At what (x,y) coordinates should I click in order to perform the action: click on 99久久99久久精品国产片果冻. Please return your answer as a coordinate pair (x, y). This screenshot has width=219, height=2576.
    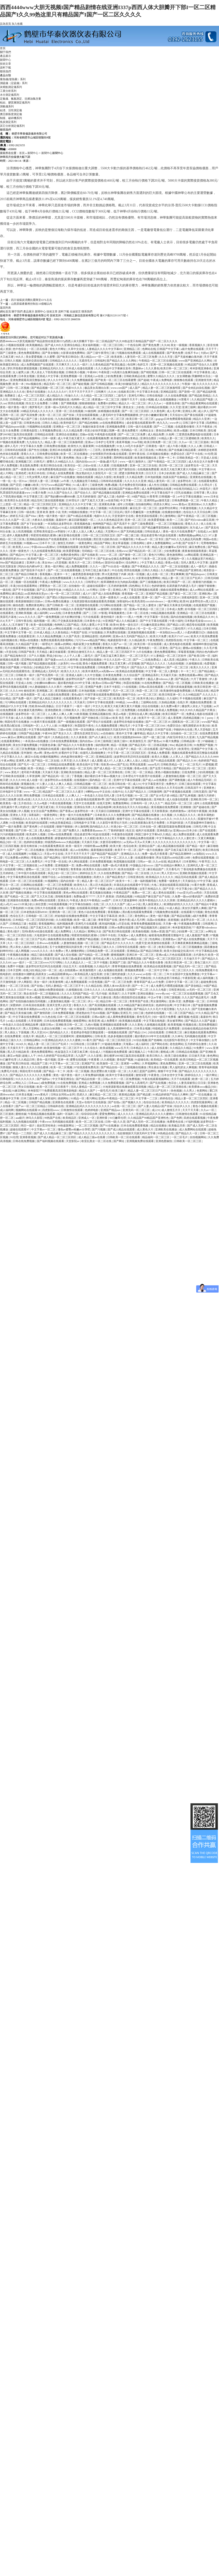
    Looking at the image, I should click on (198, 710).